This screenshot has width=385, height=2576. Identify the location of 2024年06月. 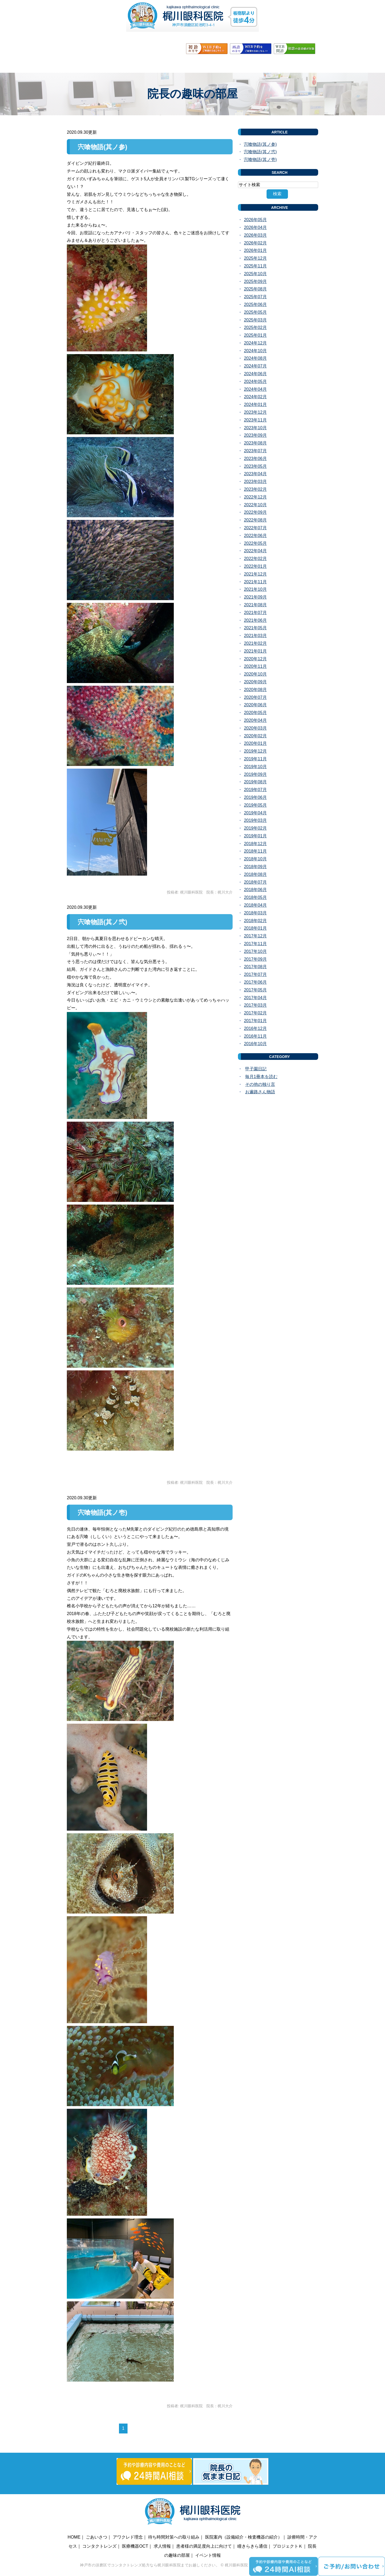
(255, 373).